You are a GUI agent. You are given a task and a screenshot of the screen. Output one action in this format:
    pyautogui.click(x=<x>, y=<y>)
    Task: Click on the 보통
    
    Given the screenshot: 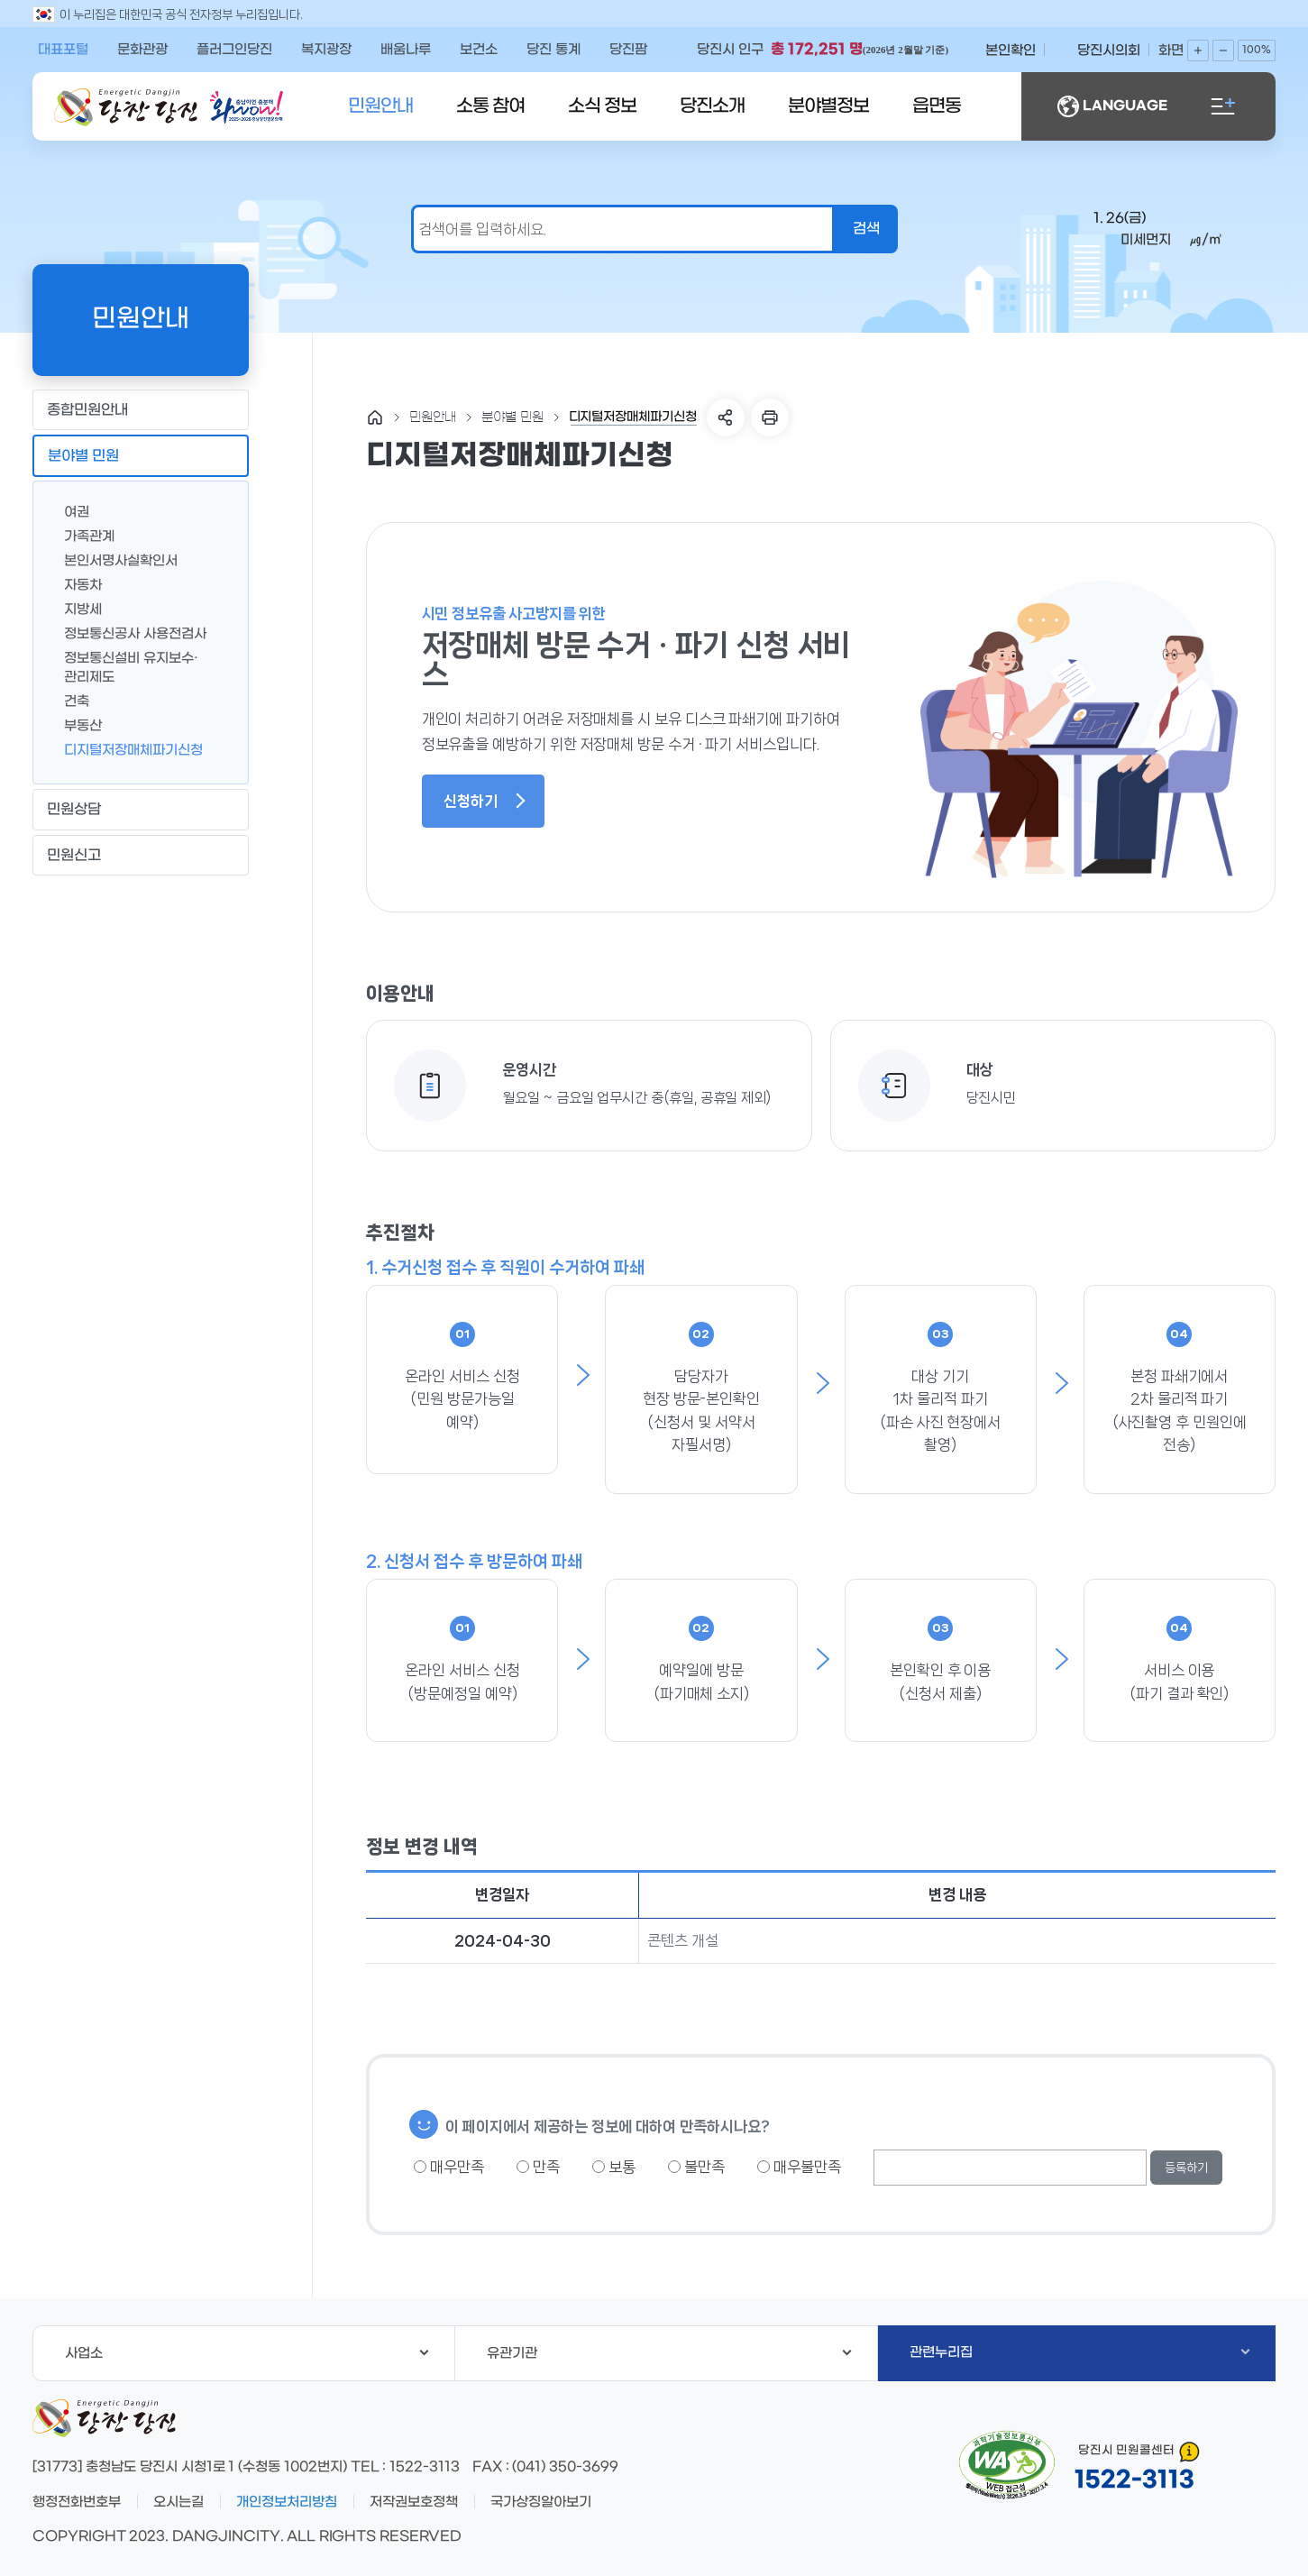 What is the action you would take?
    pyautogui.click(x=614, y=2167)
    